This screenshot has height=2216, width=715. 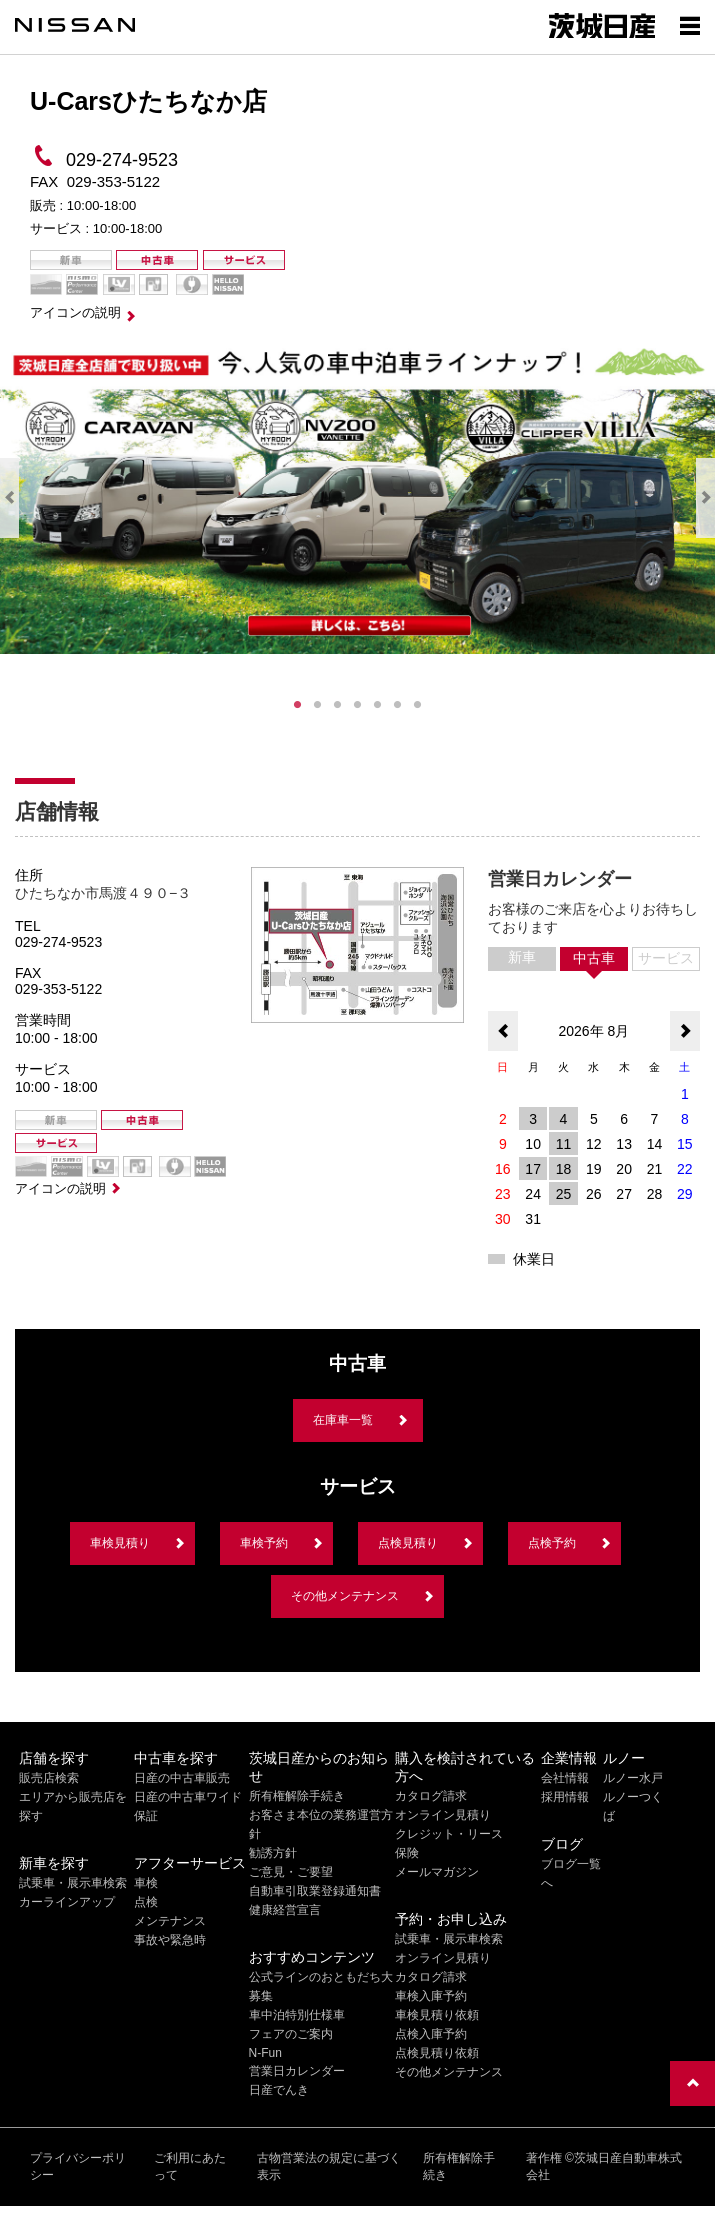 What do you see at coordinates (437, 2015) in the screenshot?
I see `車検見積り依頼` at bounding box center [437, 2015].